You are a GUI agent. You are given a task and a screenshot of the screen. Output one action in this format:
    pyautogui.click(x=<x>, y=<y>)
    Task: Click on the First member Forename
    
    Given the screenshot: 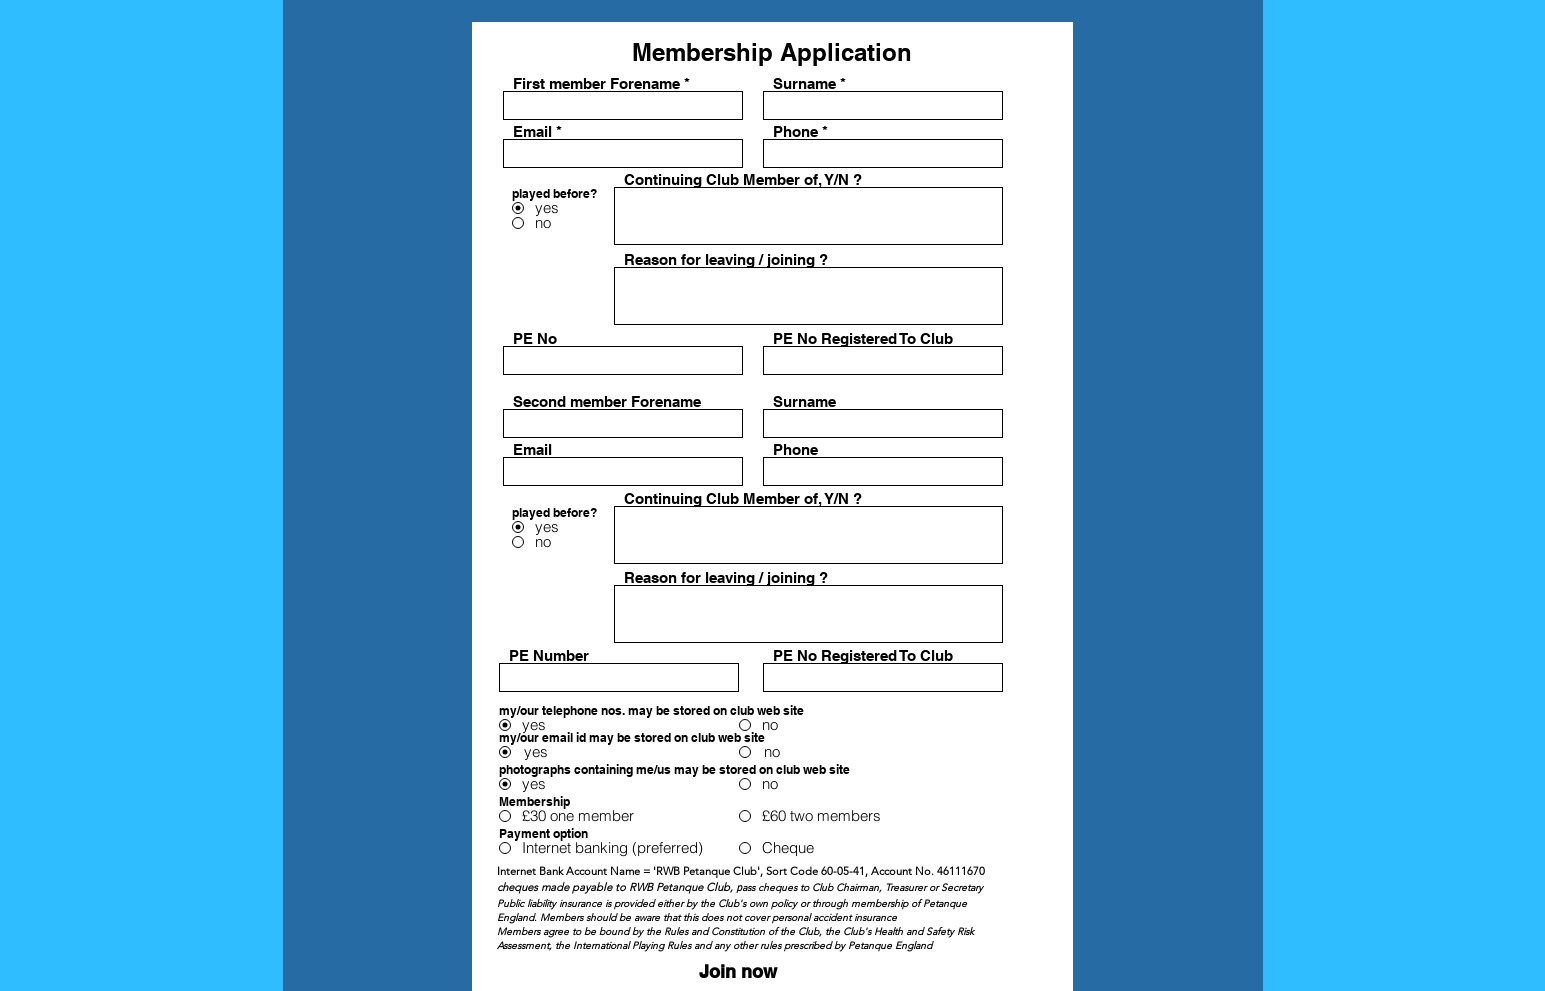 What is the action you would take?
    pyautogui.click(x=596, y=83)
    